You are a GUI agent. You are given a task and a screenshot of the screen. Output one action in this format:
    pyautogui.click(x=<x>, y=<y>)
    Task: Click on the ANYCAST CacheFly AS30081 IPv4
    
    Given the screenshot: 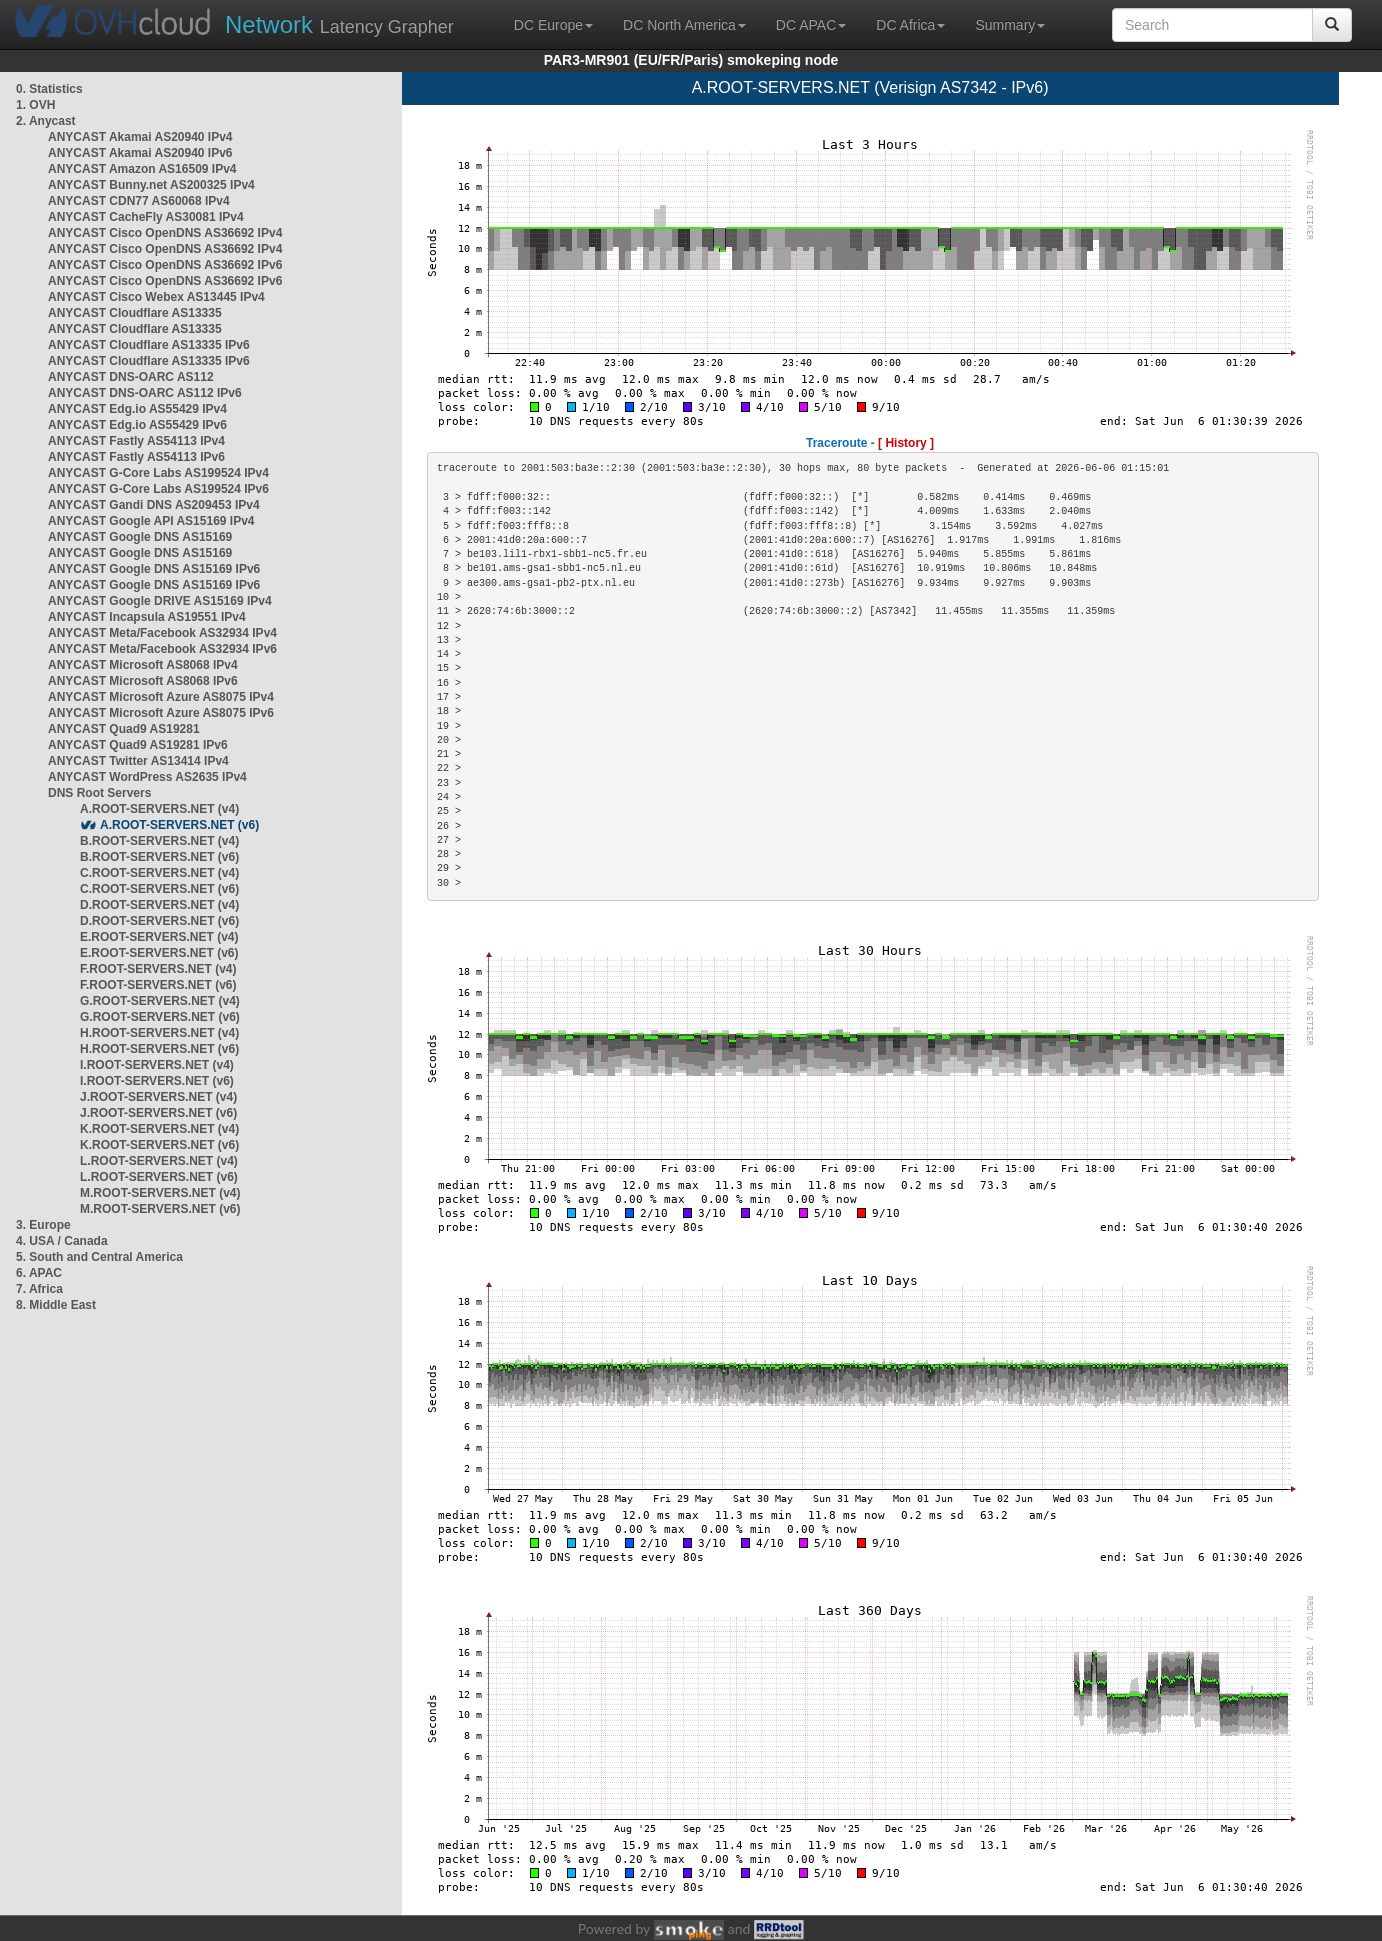 What is the action you would take?
    pyautogui.click(x=146, y=217)
    